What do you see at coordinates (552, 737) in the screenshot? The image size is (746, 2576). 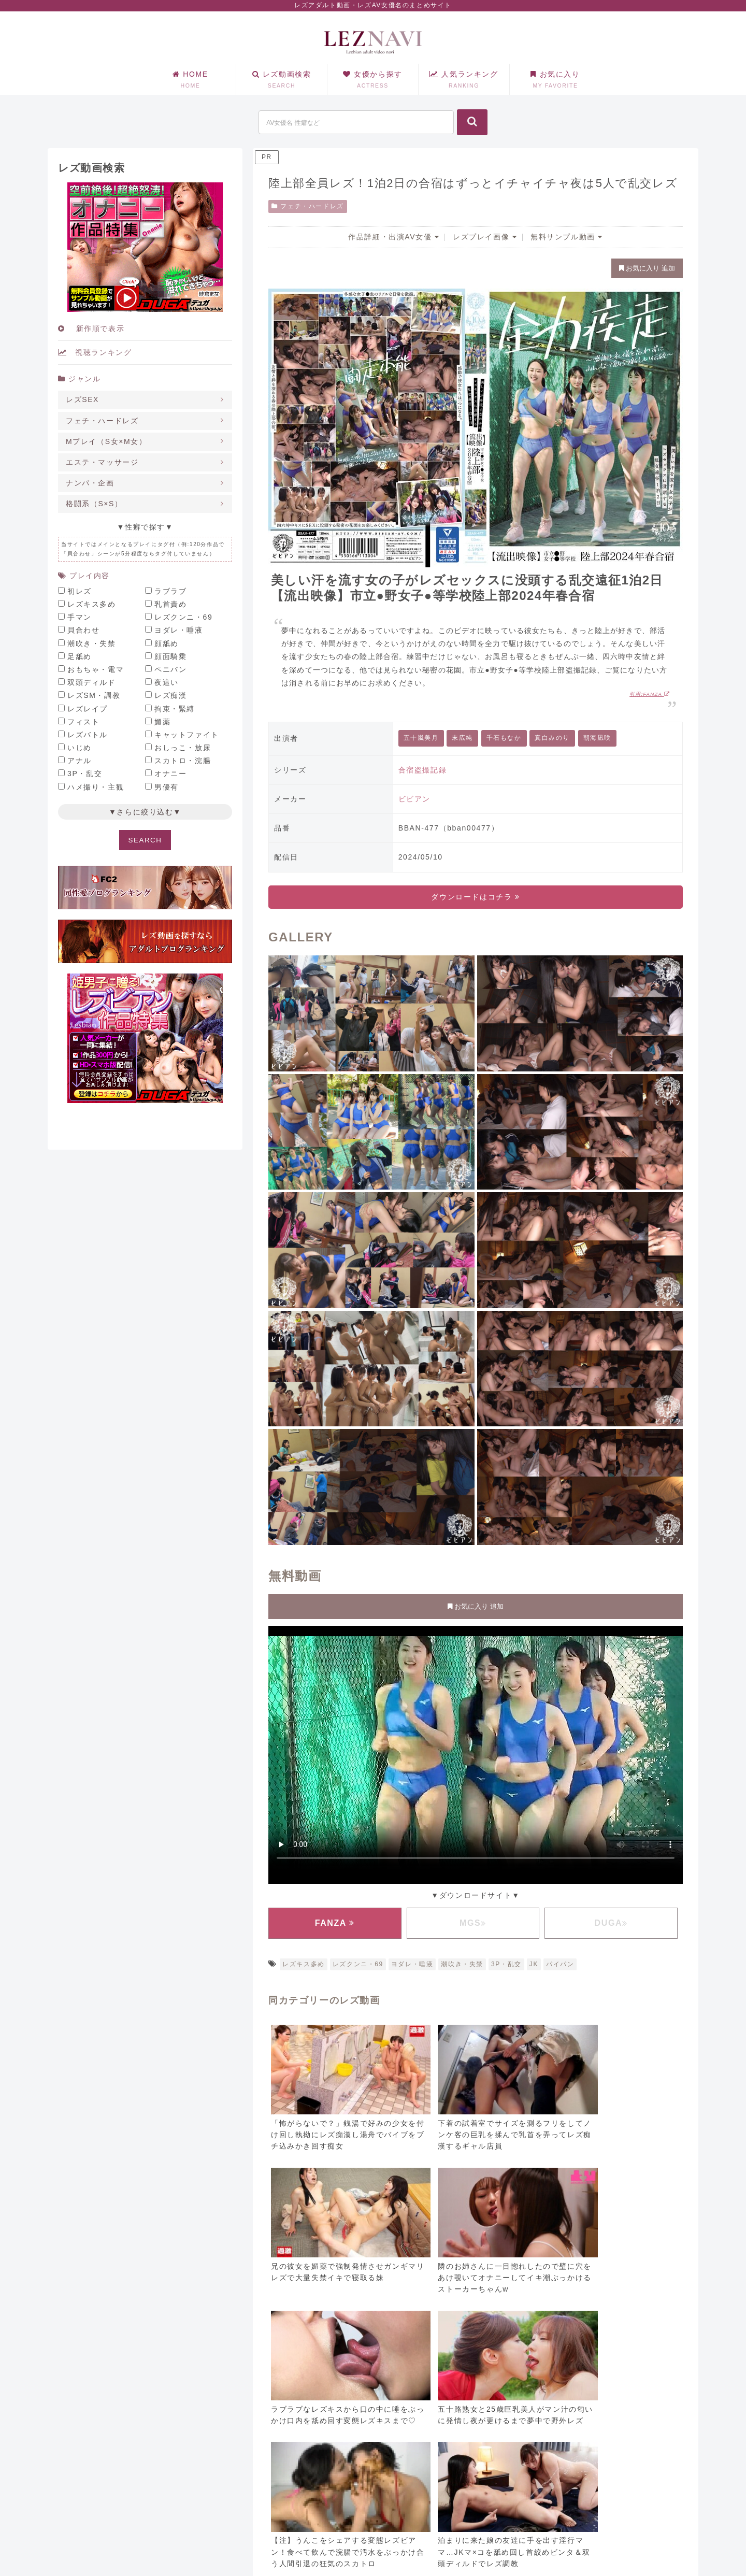 I see `真白みのり` at bounding box center [552, 737].